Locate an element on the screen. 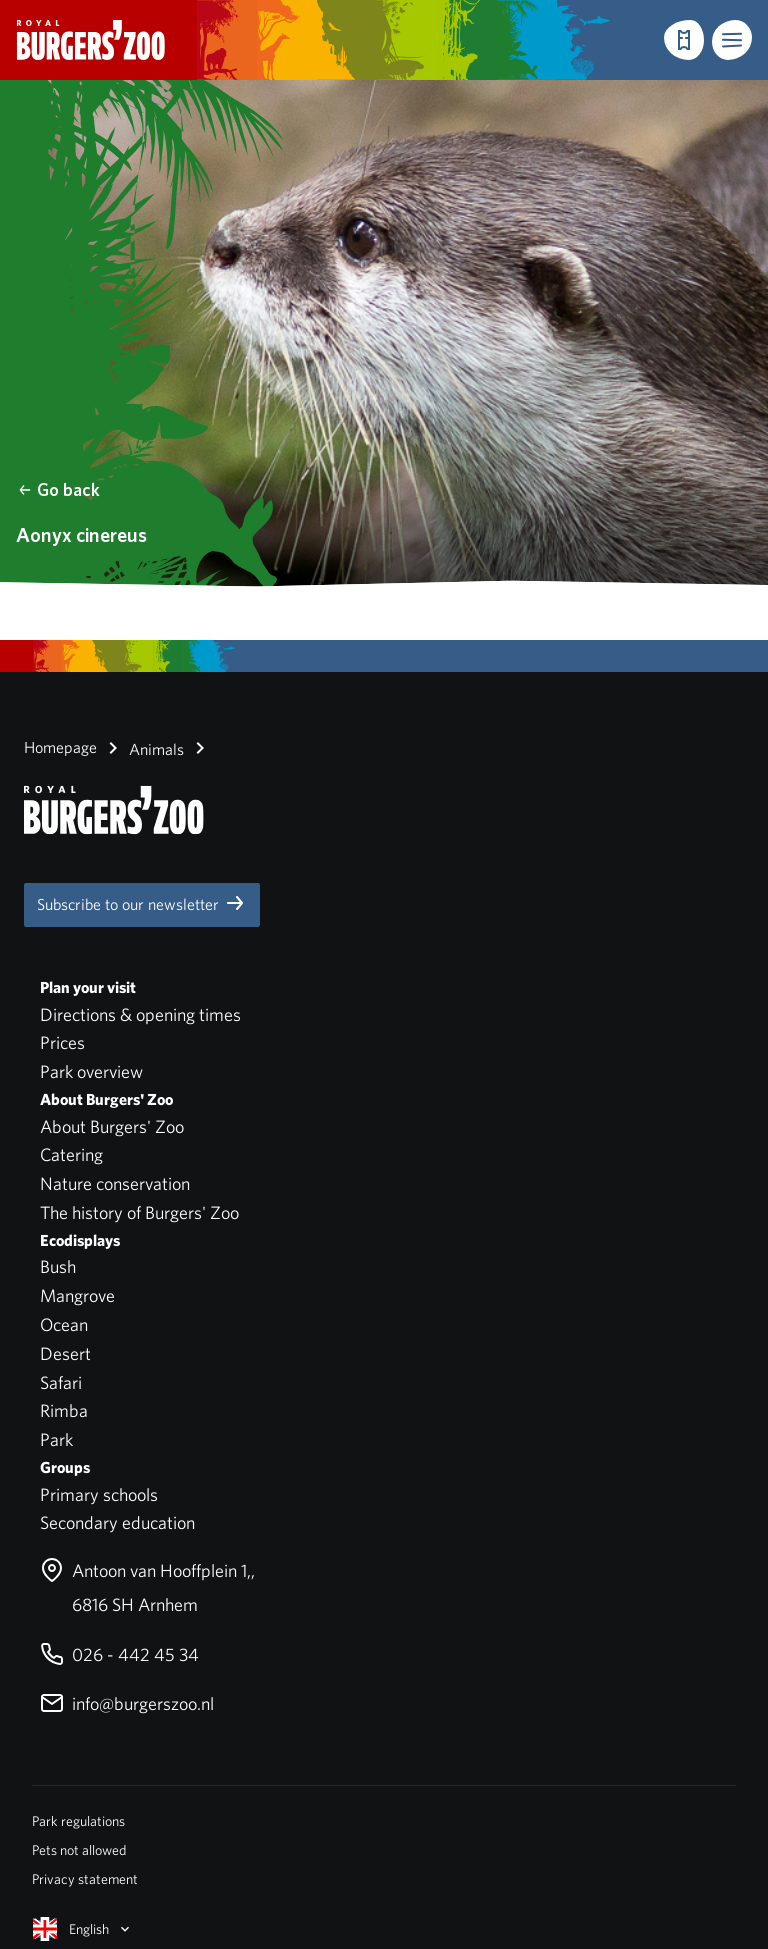 The height and width of the screenshot is (1949, 768). Safari is located at coordinates (61, 1382).